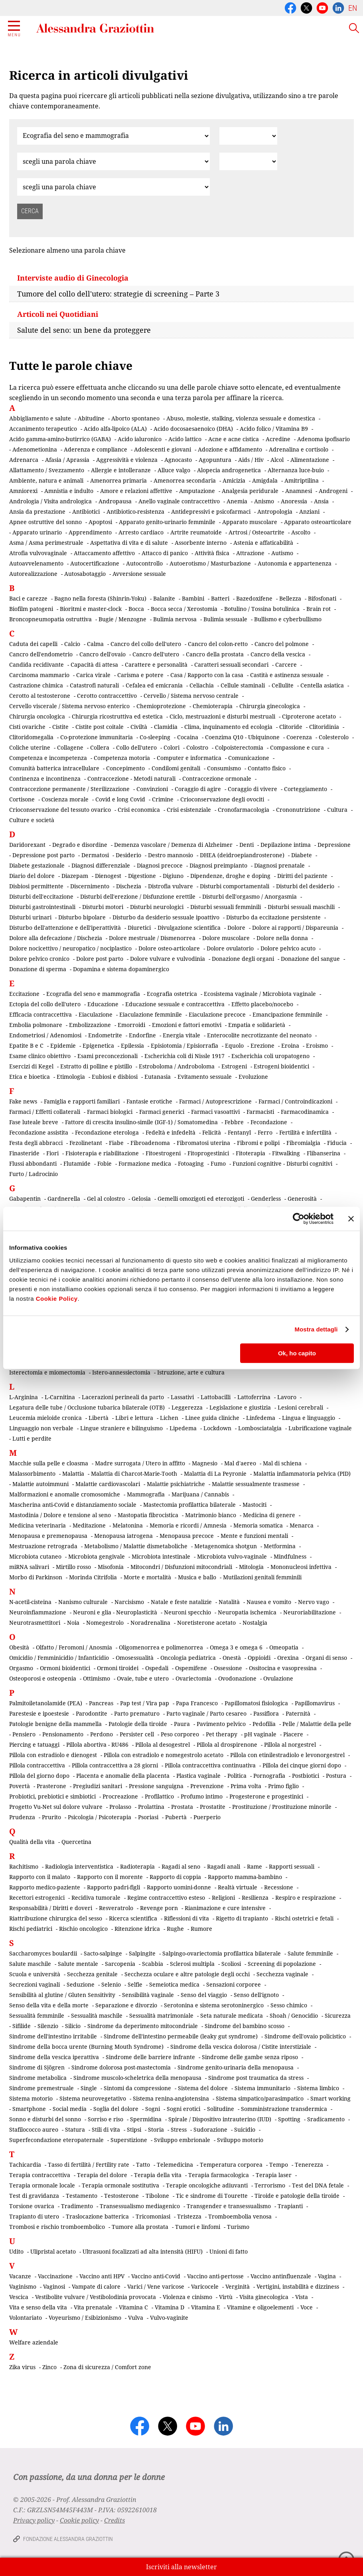 Image resolution: width=363 pixels, height=2576 pixels. What do you see at coordinates (303, 1143) in the screenshot?
I see `Fibromialgia` at bounding box center [303, 1143].